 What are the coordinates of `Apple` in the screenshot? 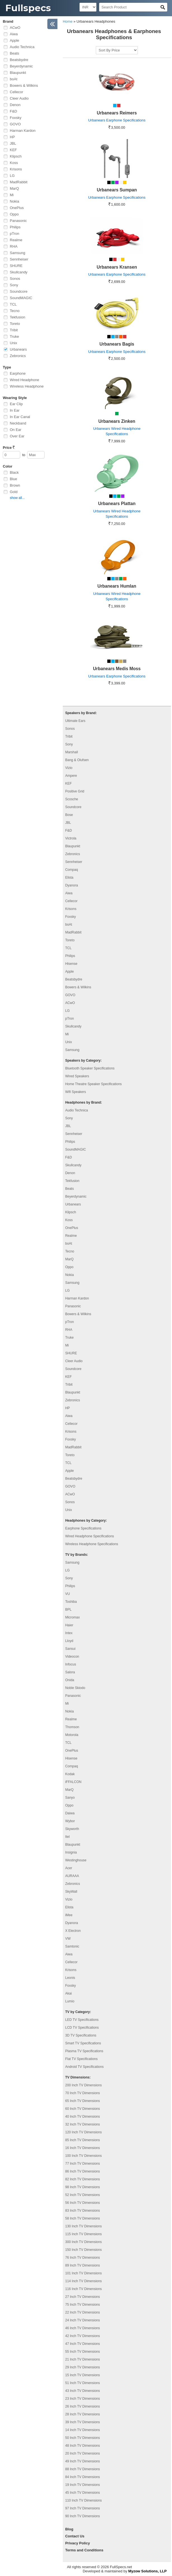 It's located at (14, 40).